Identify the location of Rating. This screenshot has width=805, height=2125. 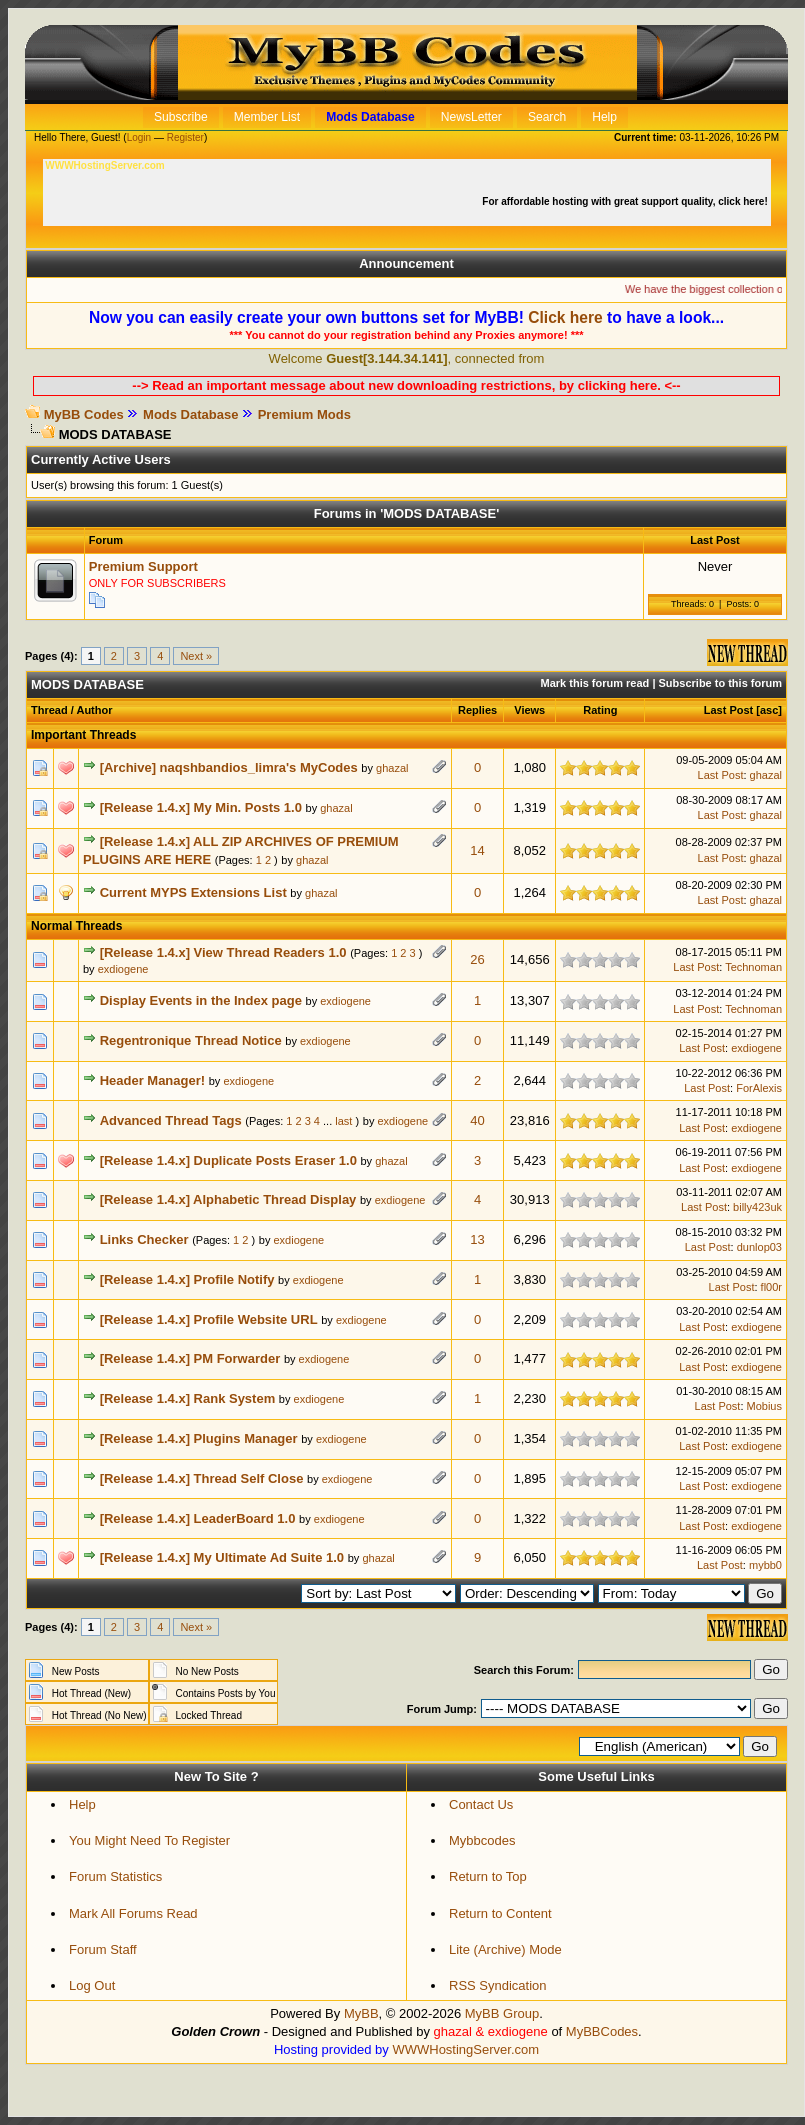
(600, 710).